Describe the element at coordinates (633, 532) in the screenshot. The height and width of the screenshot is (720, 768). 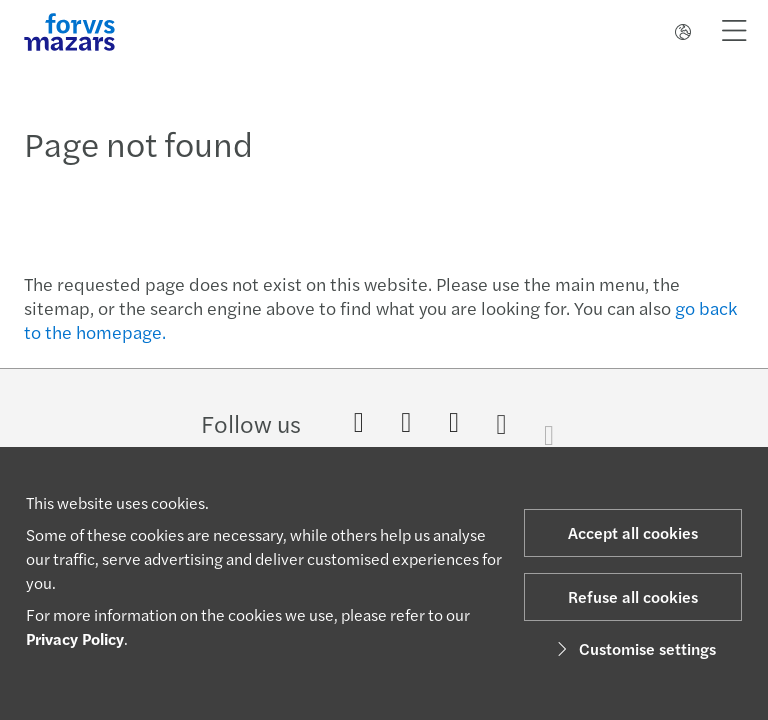
I see `Accept all cookies` at that location.